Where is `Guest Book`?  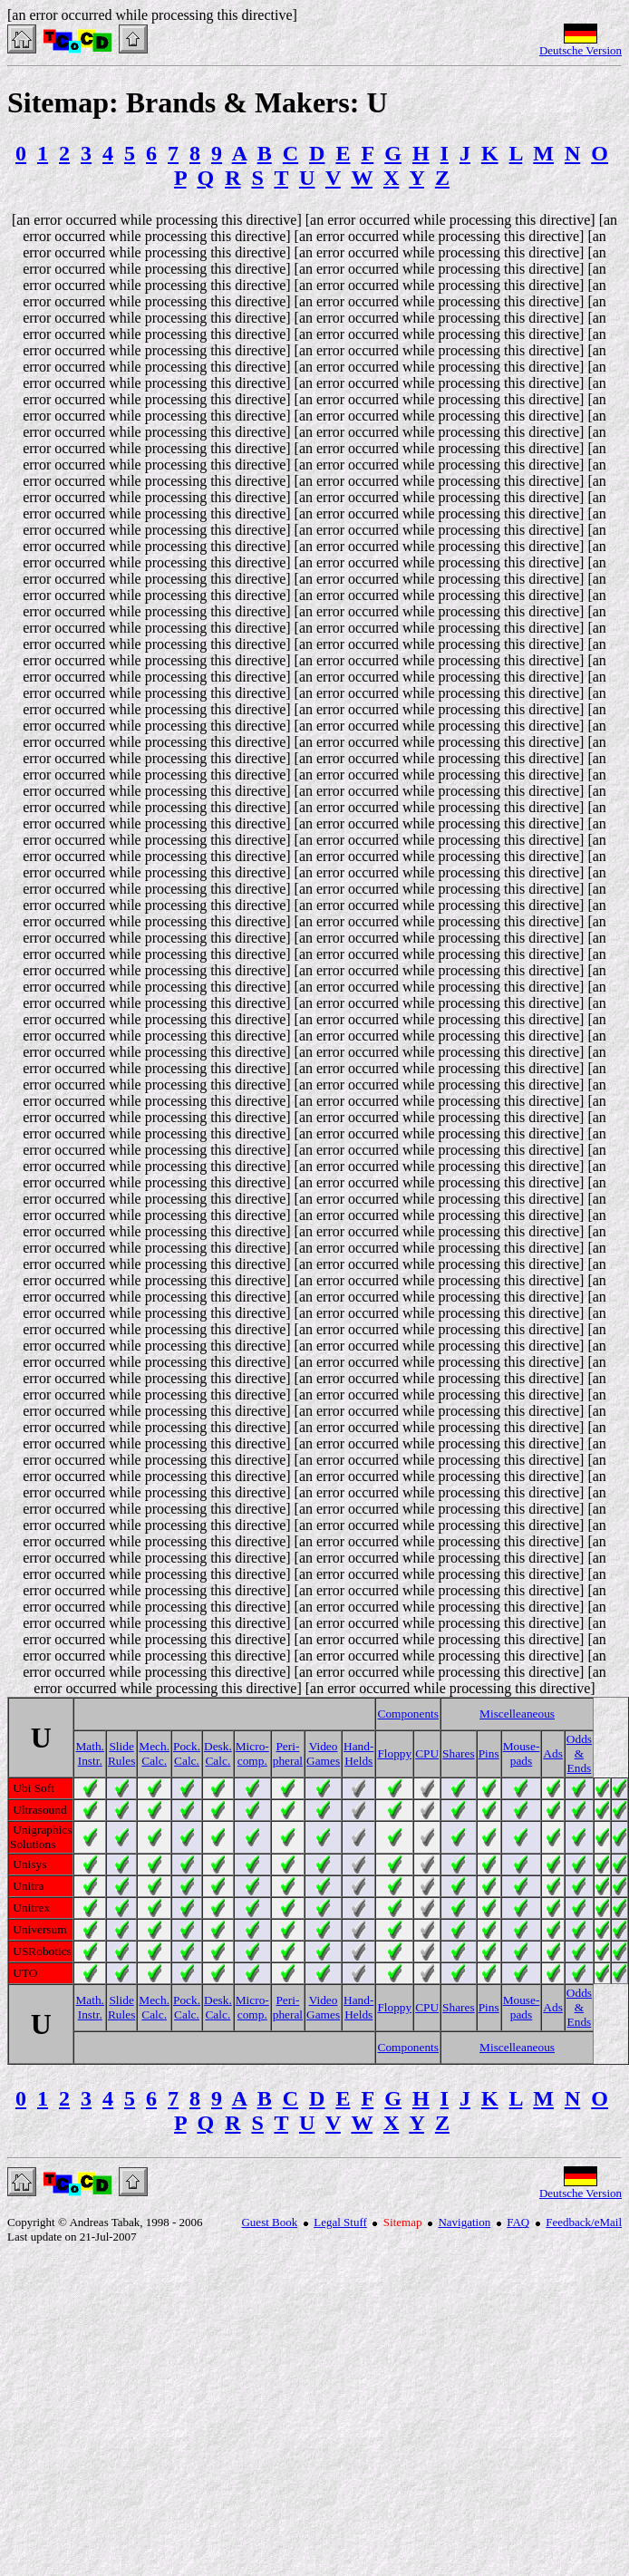 Guest Book is located at coordinates (269, 2222).